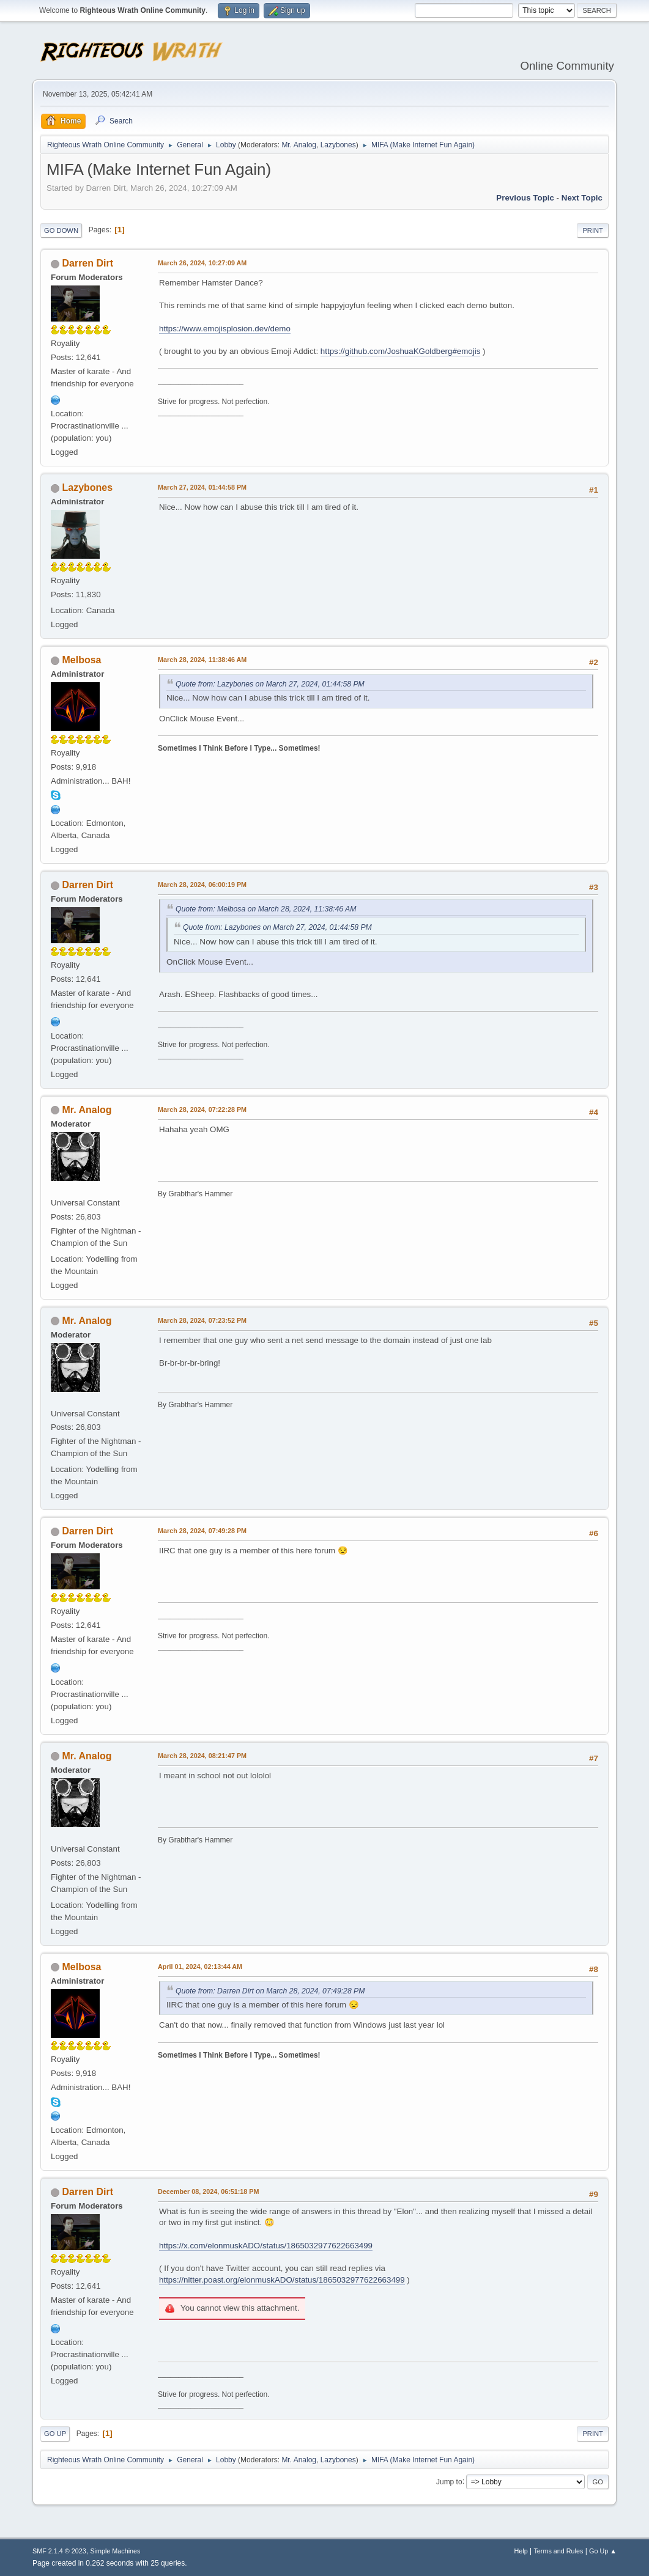  I want to click on March 28, 2024, 07:49:28 PM, so click(202, 1530).